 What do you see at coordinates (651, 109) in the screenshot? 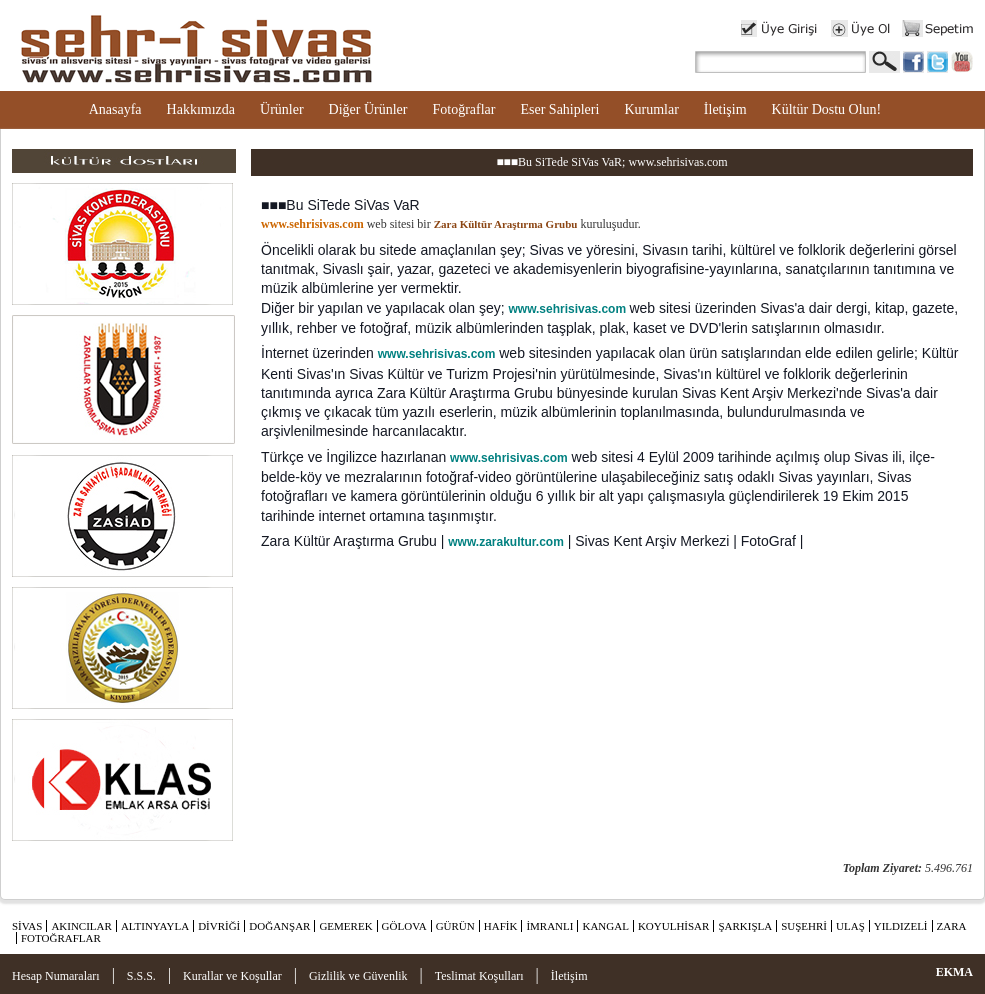
I see `Kurumlar` at bounding box center [651, 109].